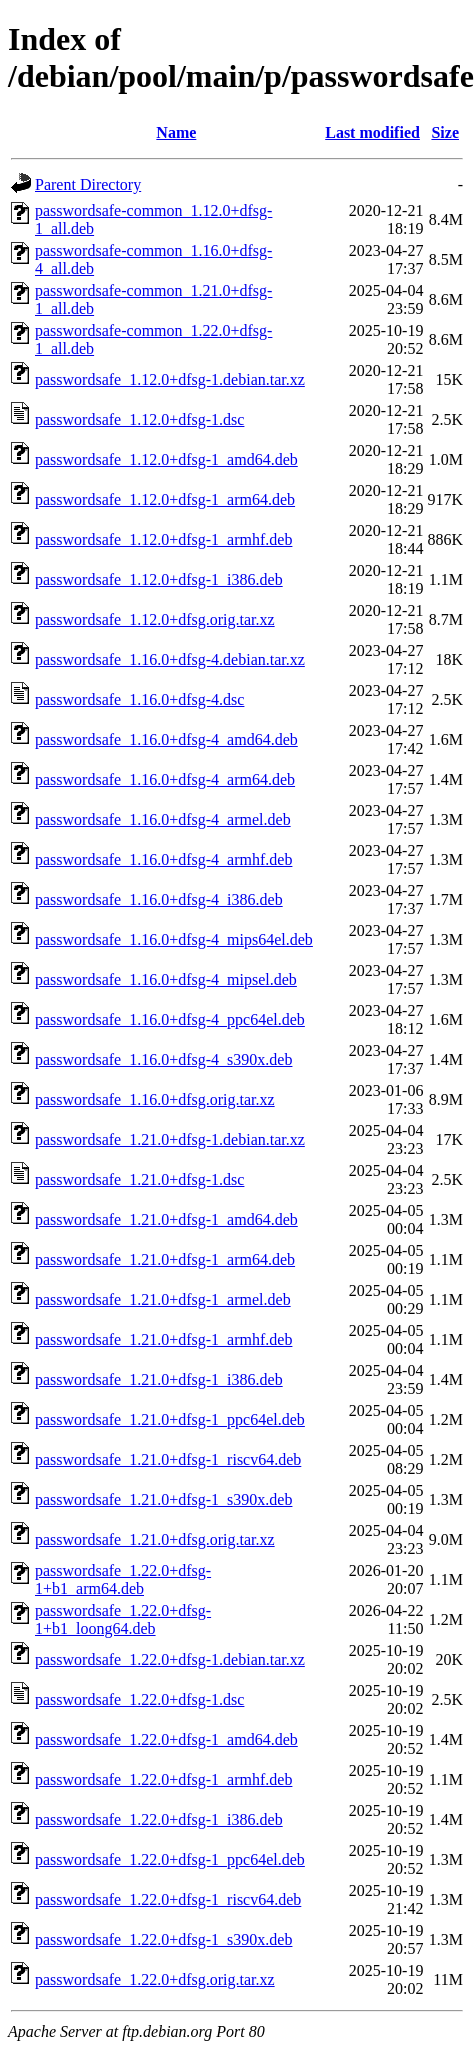  What do you see at coordinates (372, 132) in the screenshot?
I see `Last modified` at bounding box center [372, 132].